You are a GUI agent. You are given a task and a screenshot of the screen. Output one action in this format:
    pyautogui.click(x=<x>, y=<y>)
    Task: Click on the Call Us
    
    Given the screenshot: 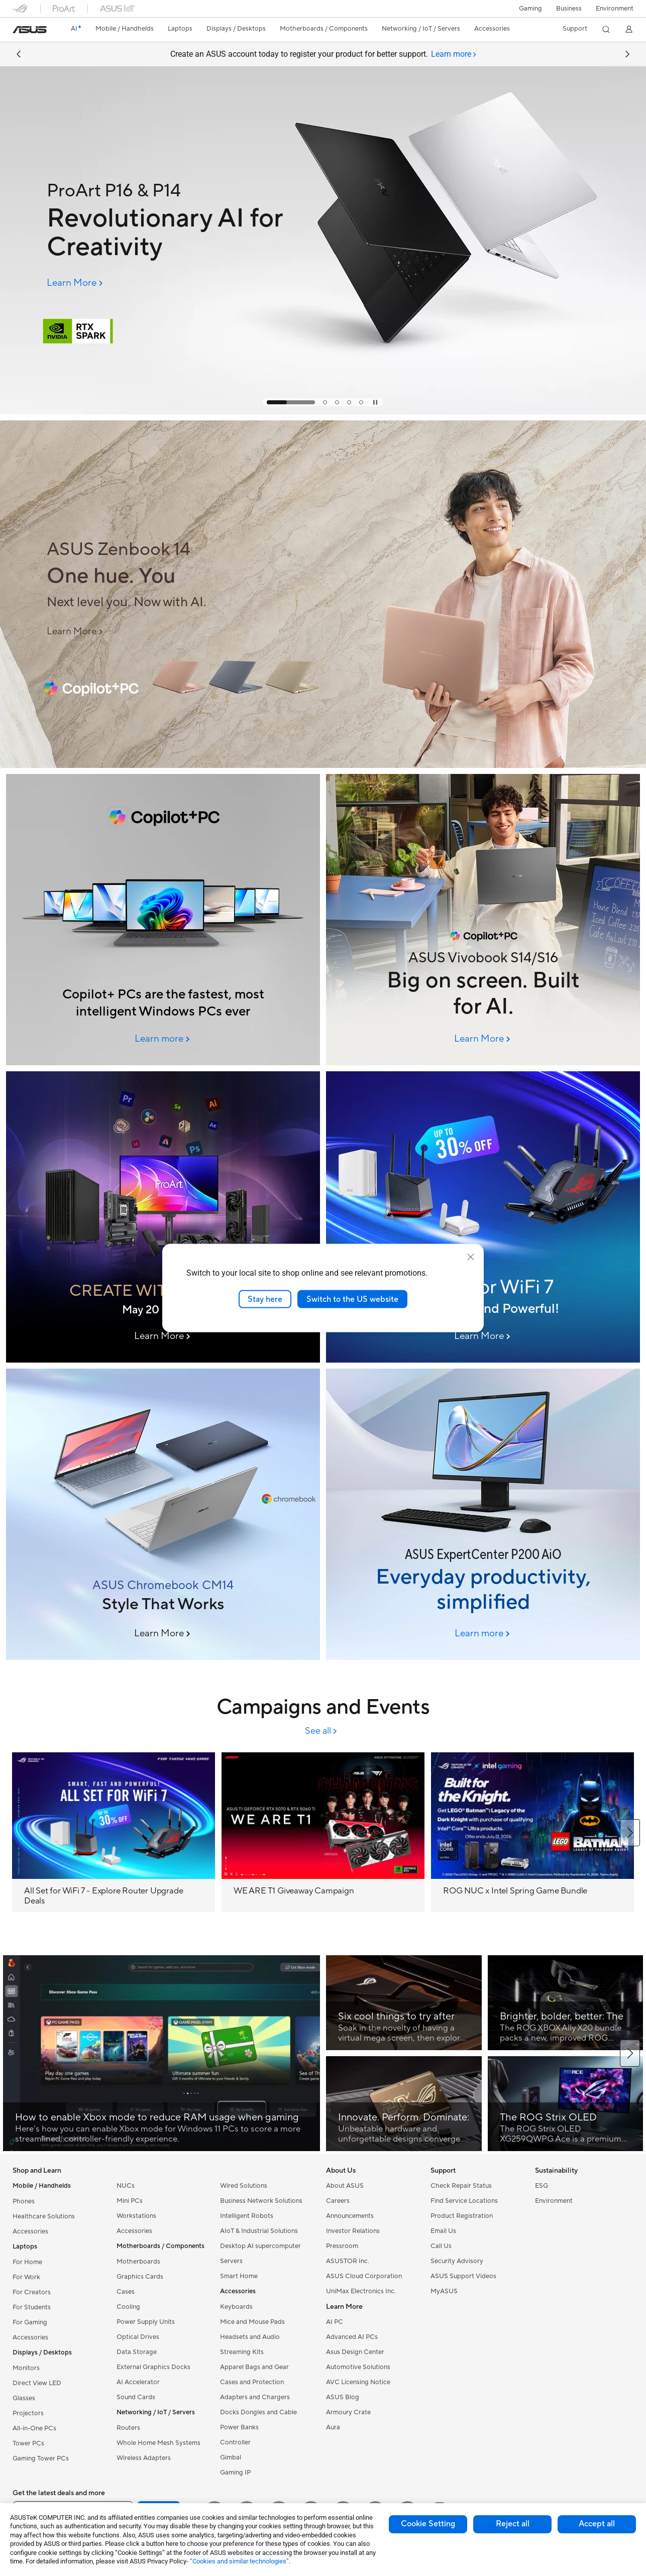 What is the action you would take?
    pyautogui.click(x=441, y=2246)
    